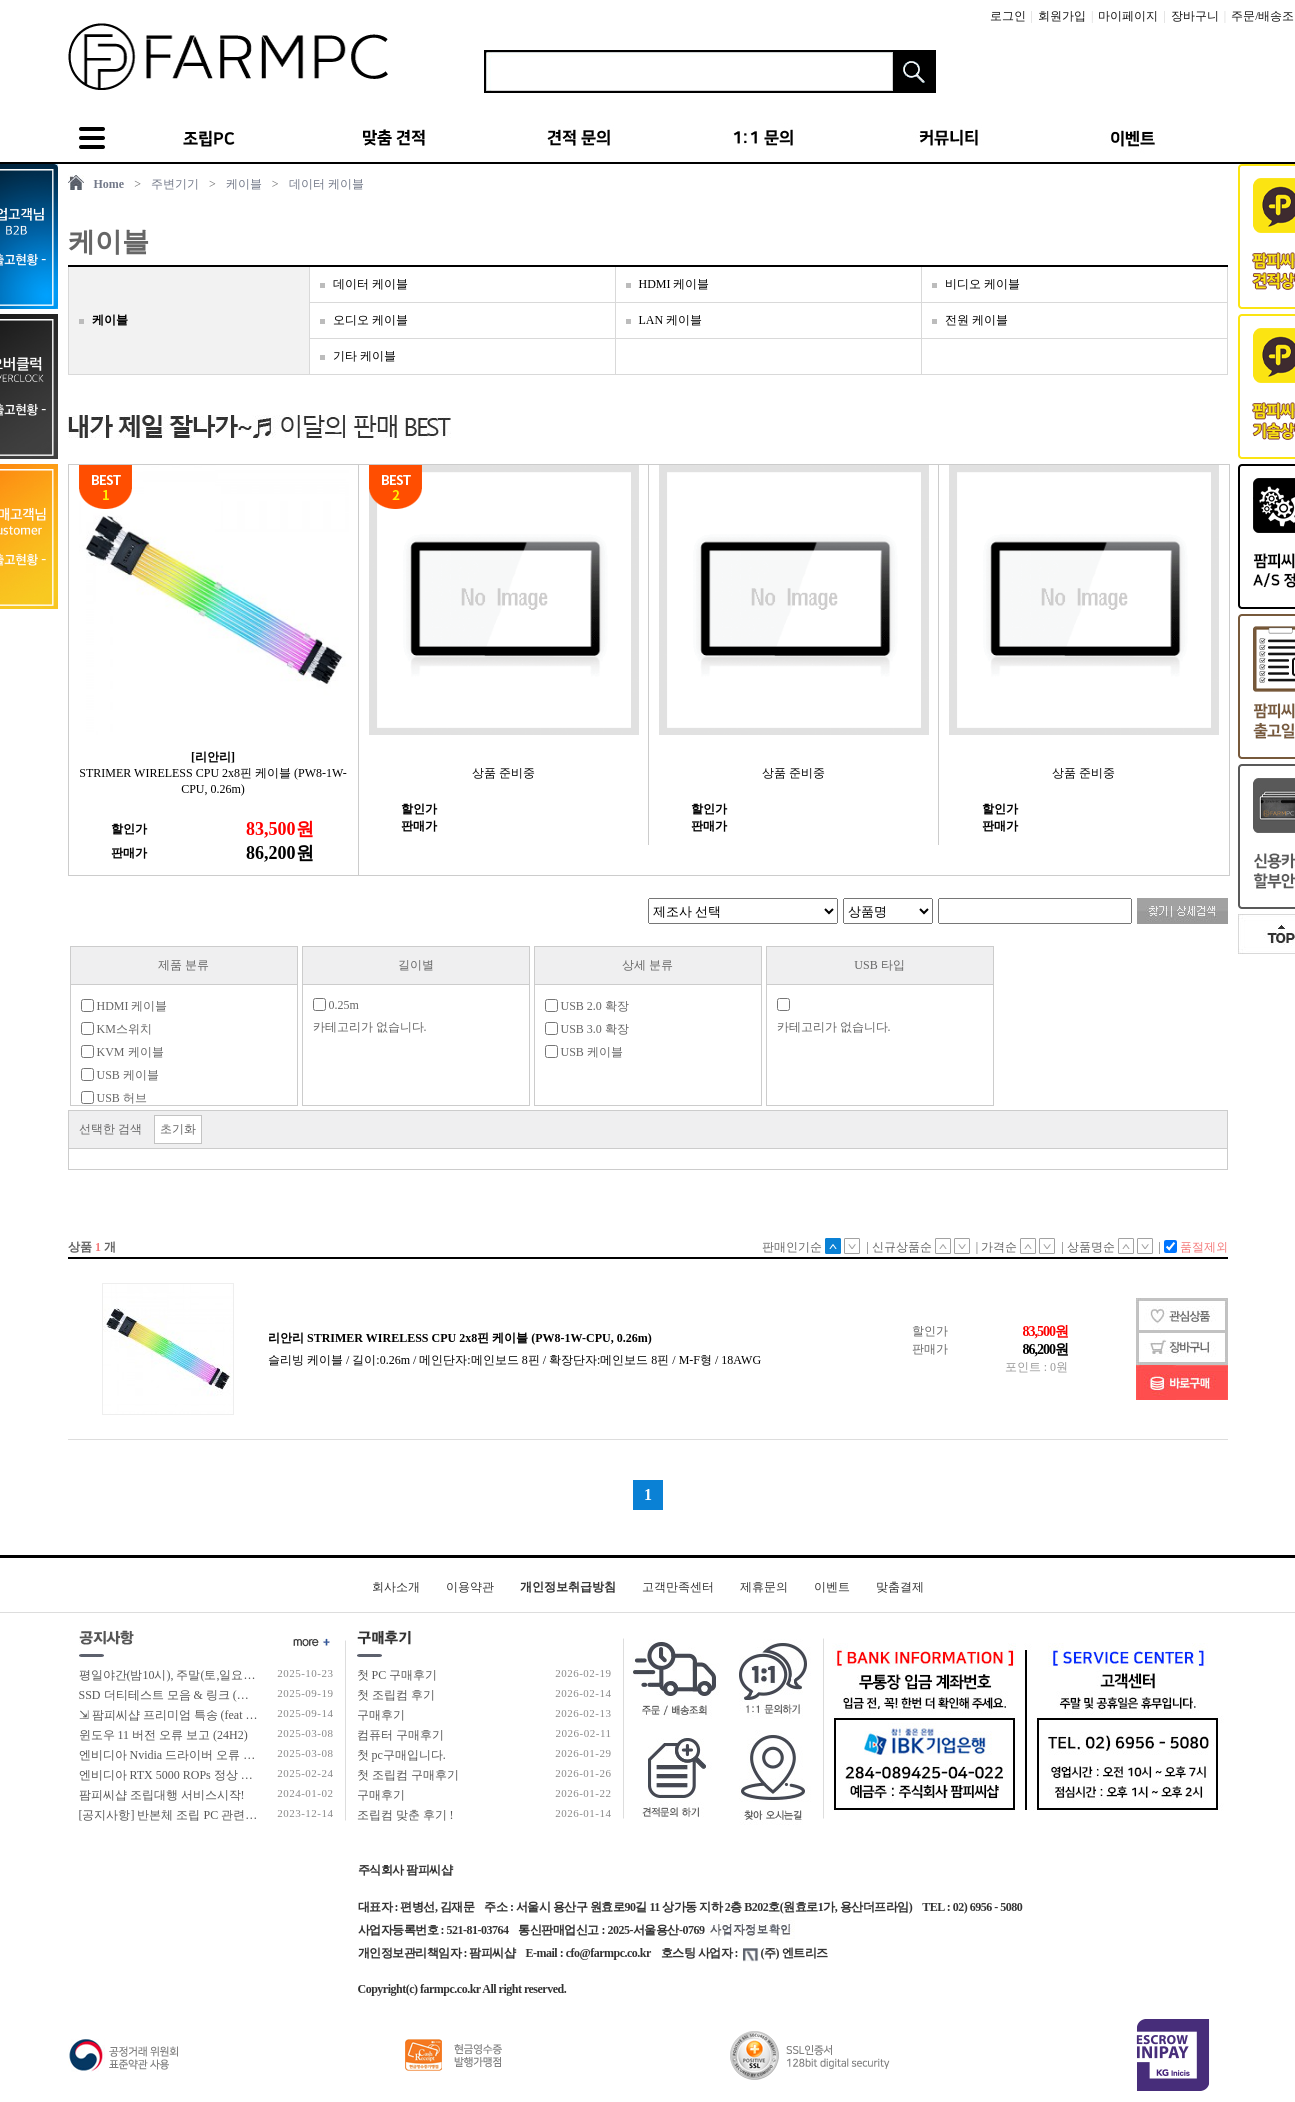 Image resolution: width=1295 pixels, height=2102 pixels. What do you see at coordinates (237, 1755) in the screenshot?
I see `엔비디아 Nvidia 드라이버 오류 보고 (RTX 50 호환 신규버전)` at bounding box center [237, 1755].